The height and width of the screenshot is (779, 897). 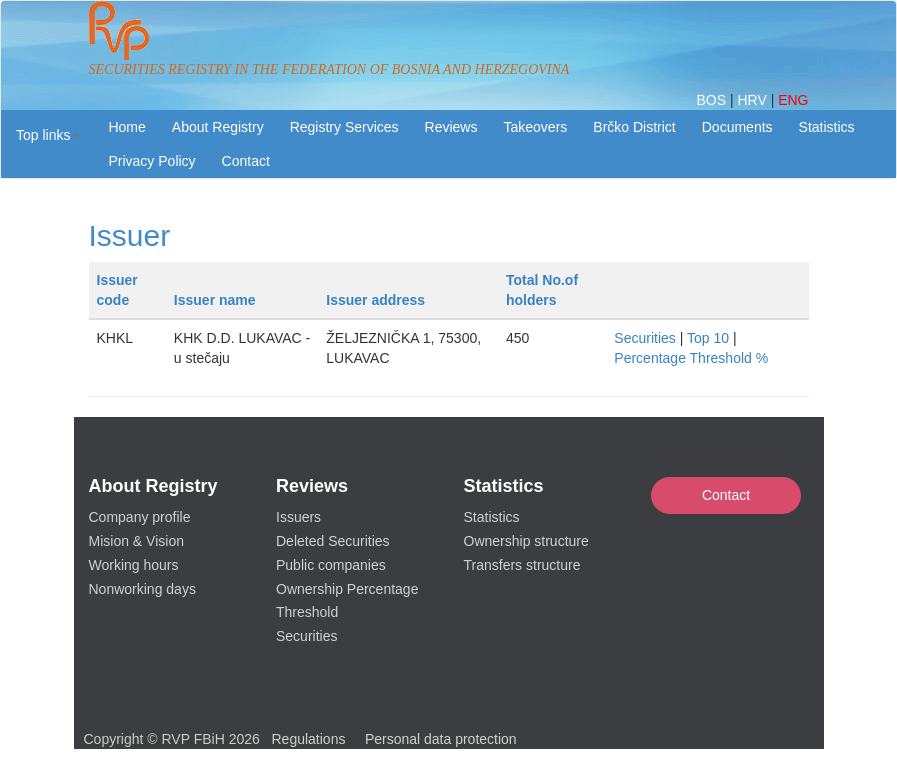 What do you see at coordinates (522, 565) in the screenshot?
I see `Transfers structure` at bounding box center [522, 565].